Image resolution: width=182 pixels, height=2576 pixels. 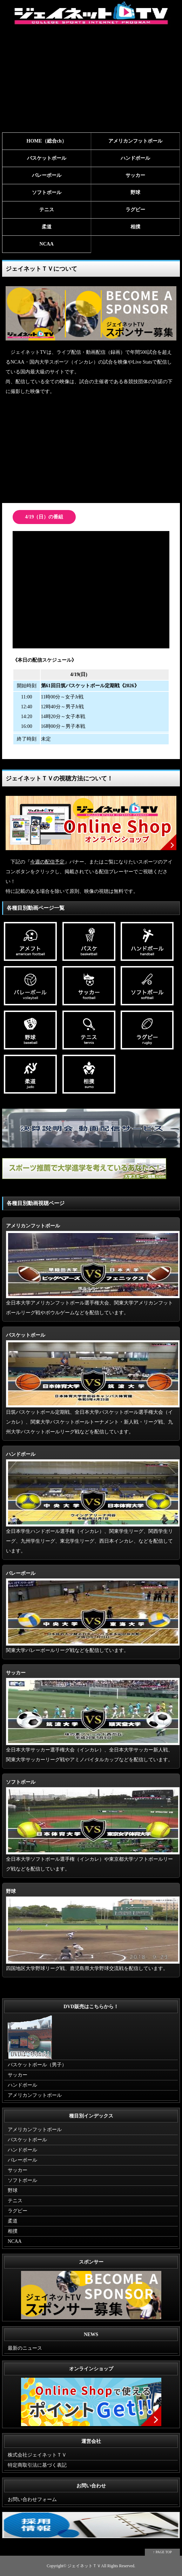 I want to click on 特定商取引法に基づく表記, so click(x=37, y=2465).